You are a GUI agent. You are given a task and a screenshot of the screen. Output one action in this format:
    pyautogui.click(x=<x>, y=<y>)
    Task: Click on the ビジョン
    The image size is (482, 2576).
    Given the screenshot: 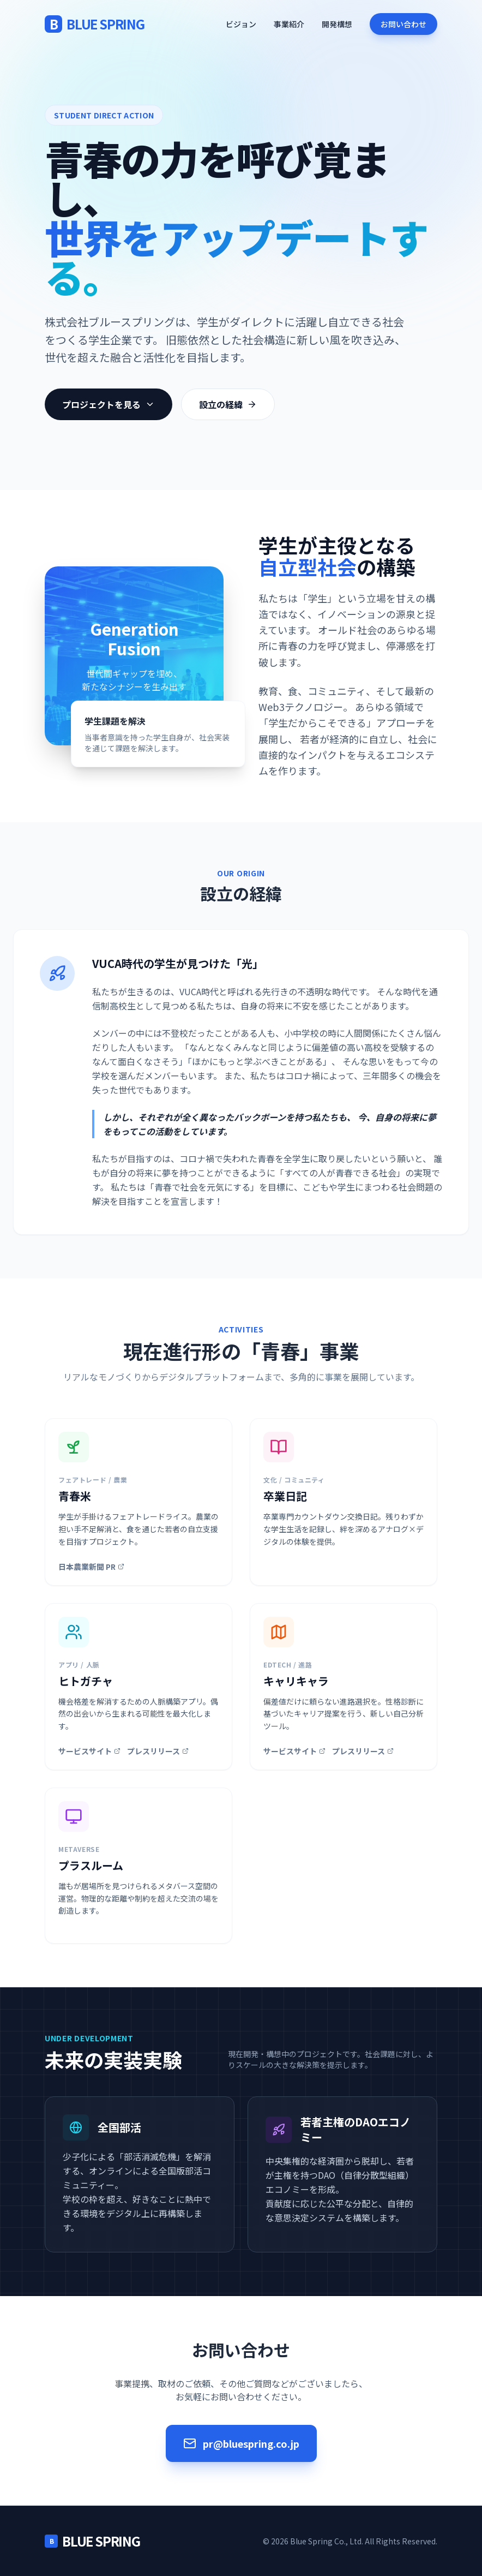 What is the action you would take?
    pyautogui.click(x=241, y=24)
    